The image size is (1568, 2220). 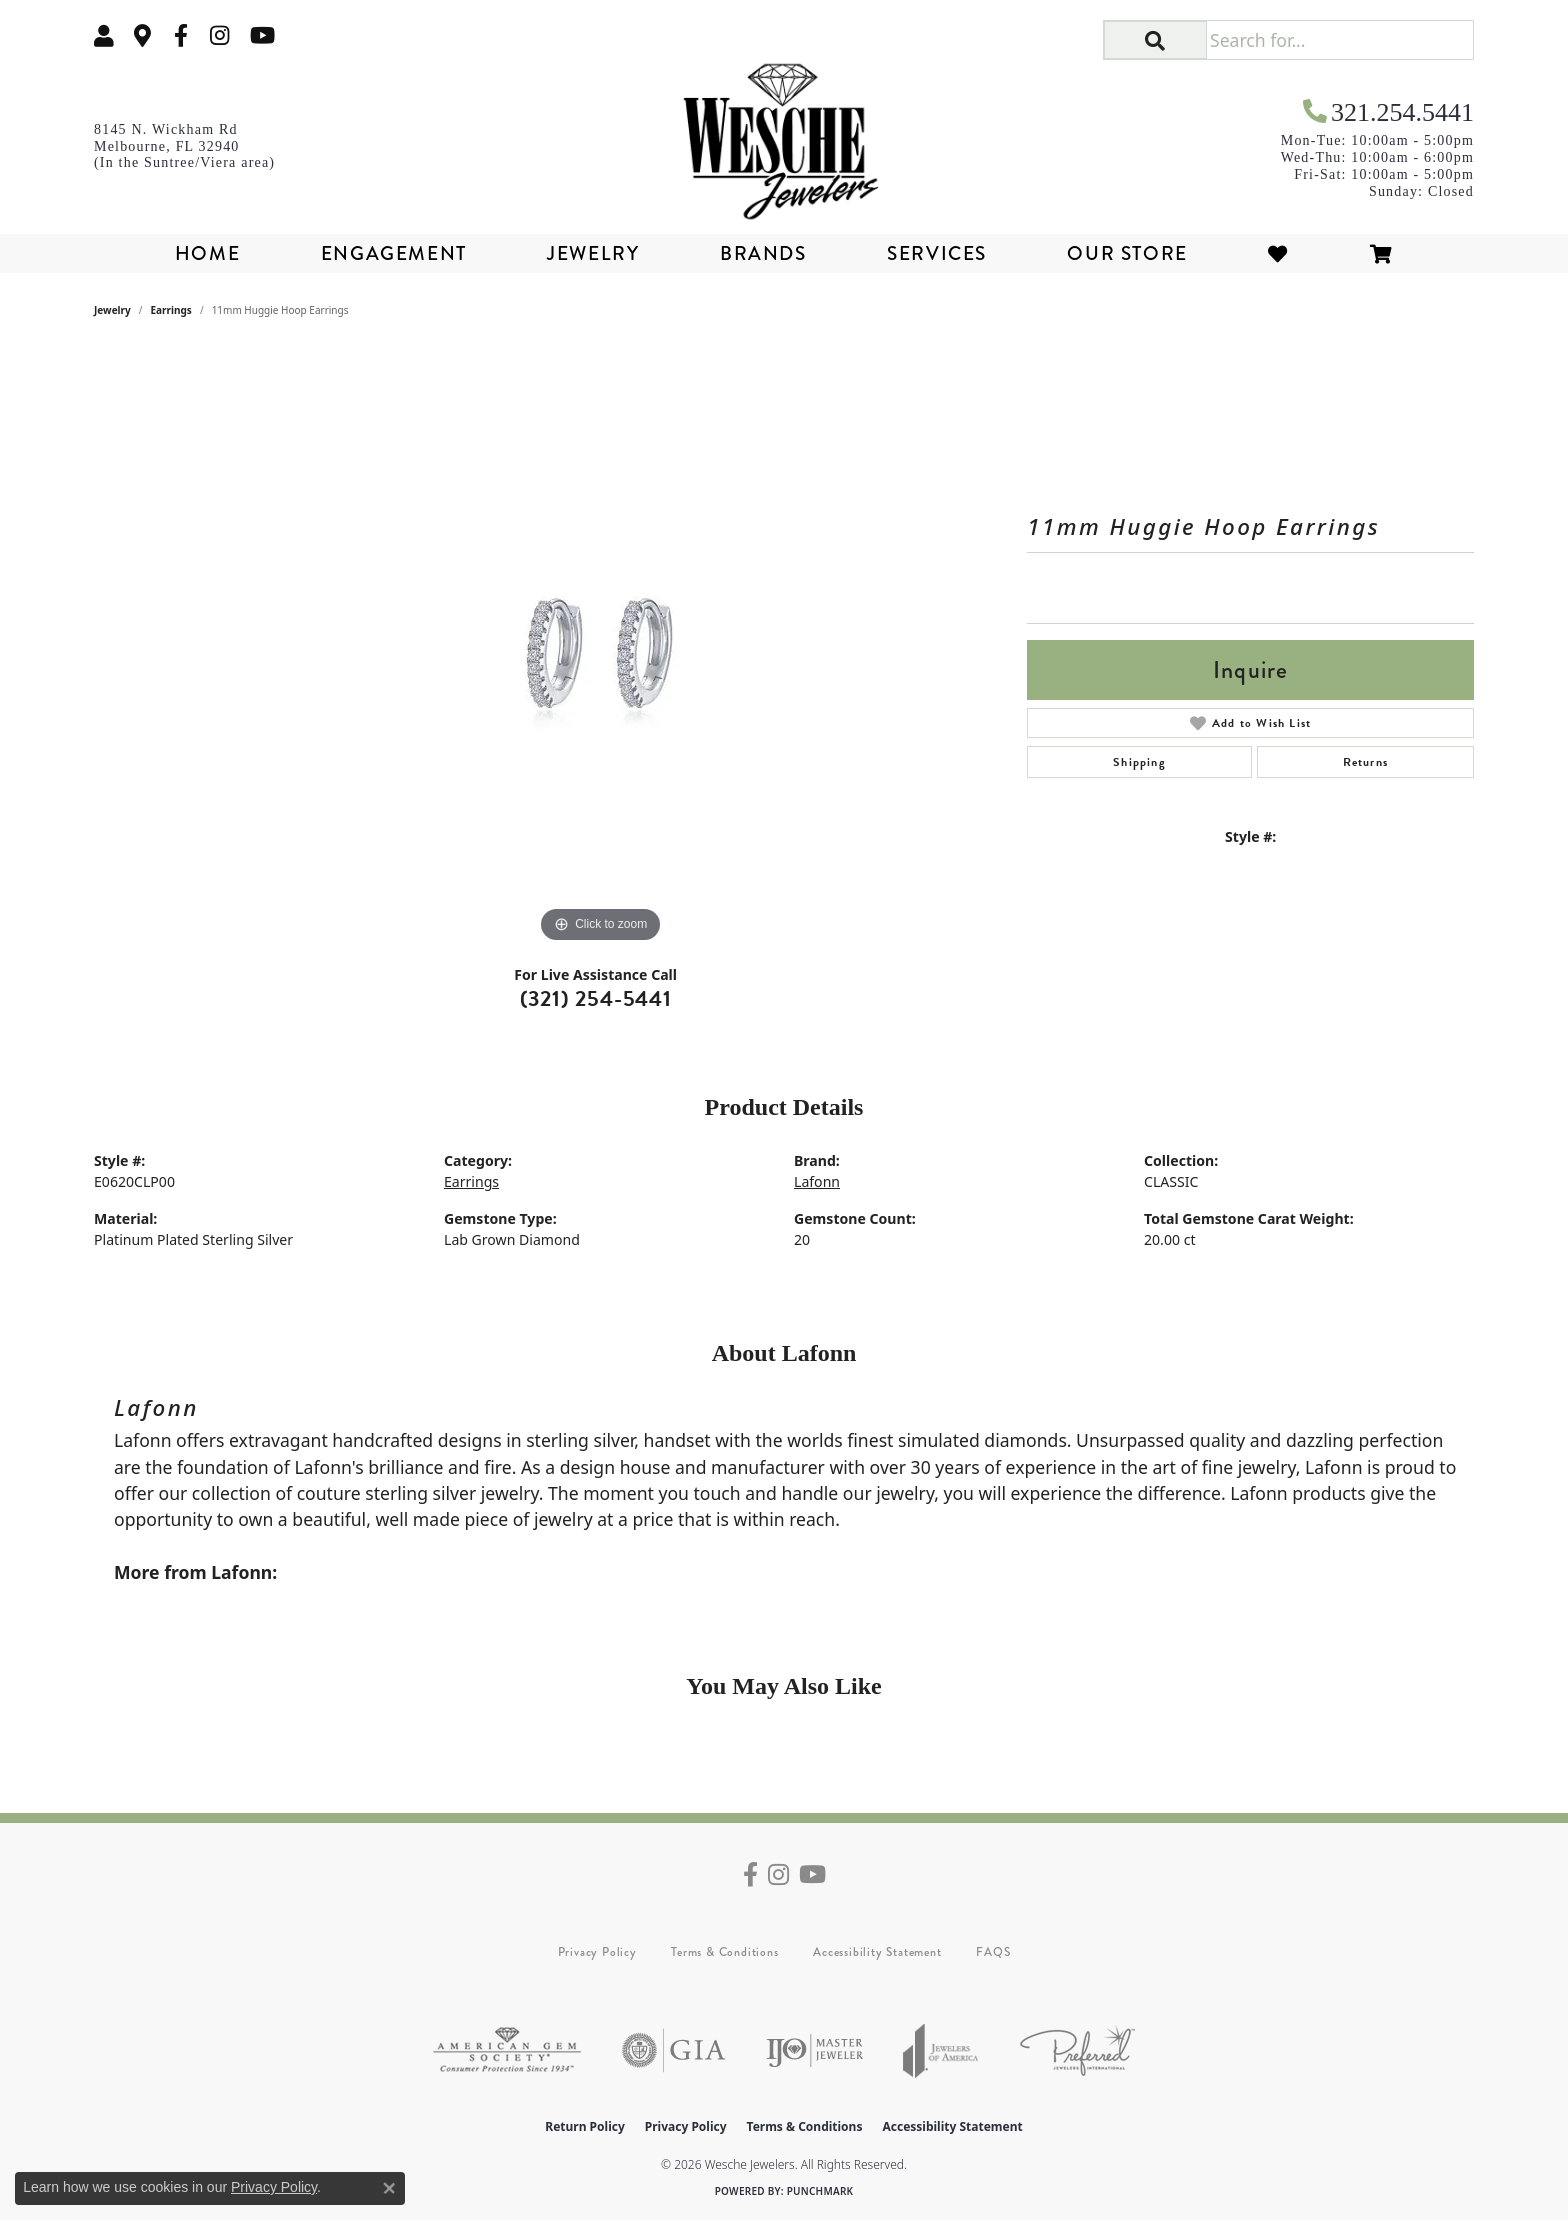 I want to click on Punchmark [Website CMS platform provider], so click(x=820, y=2191).